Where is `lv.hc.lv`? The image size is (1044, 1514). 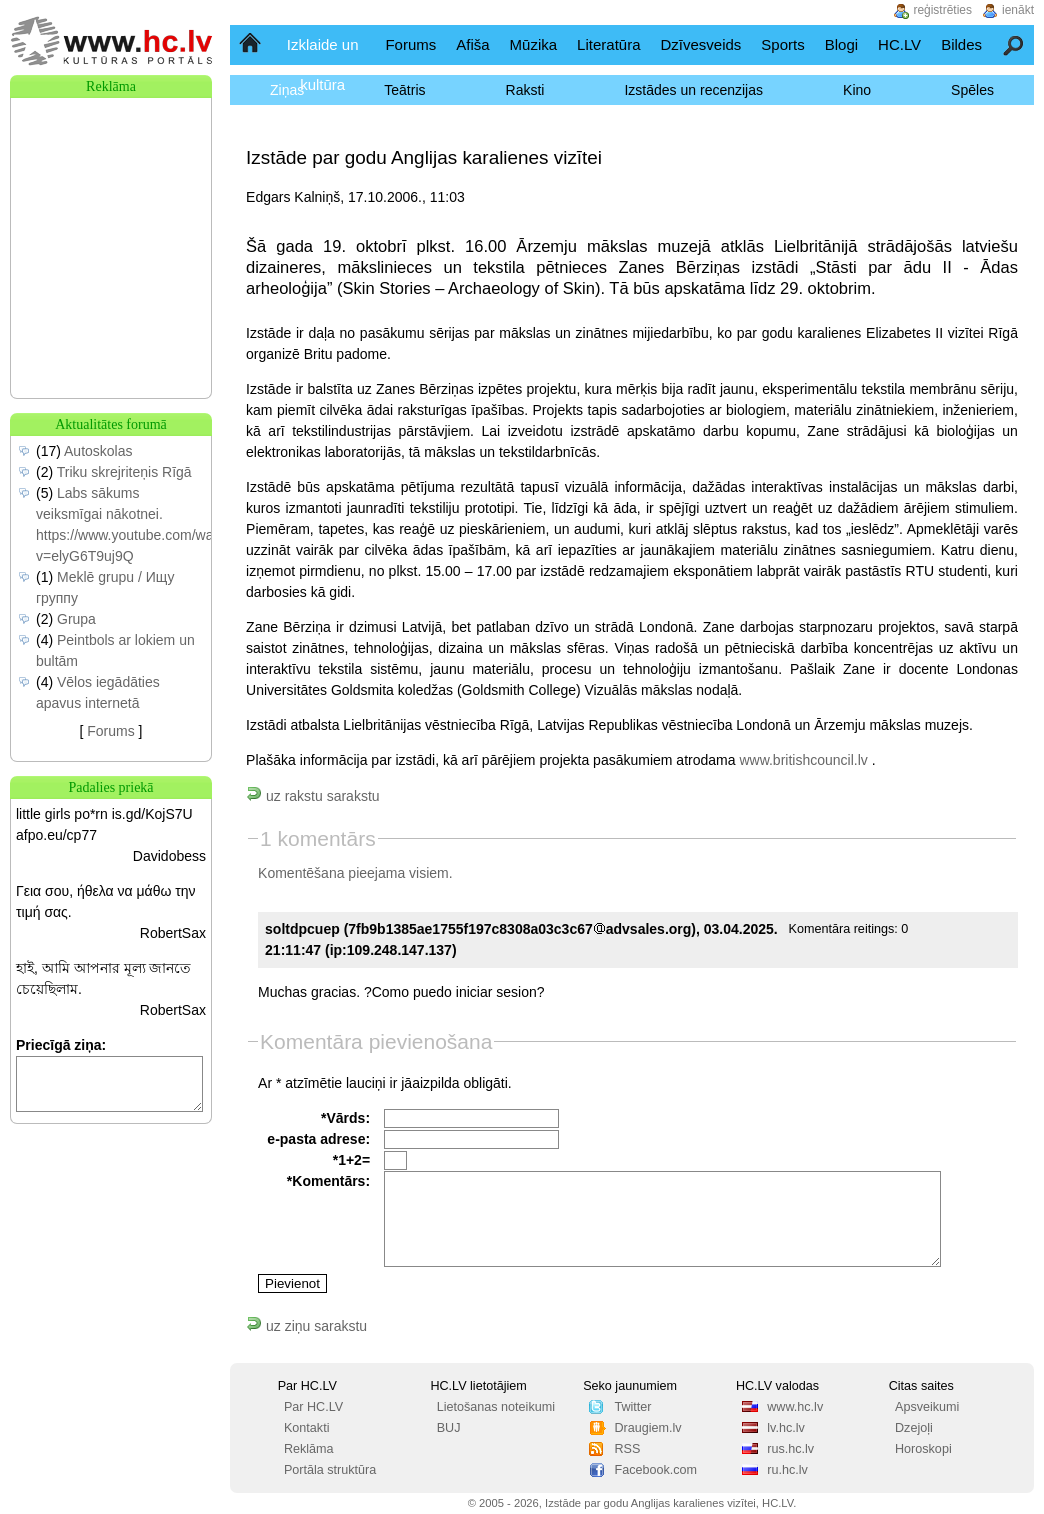 lv.hc.lv is located at coordinates (786, 1428).